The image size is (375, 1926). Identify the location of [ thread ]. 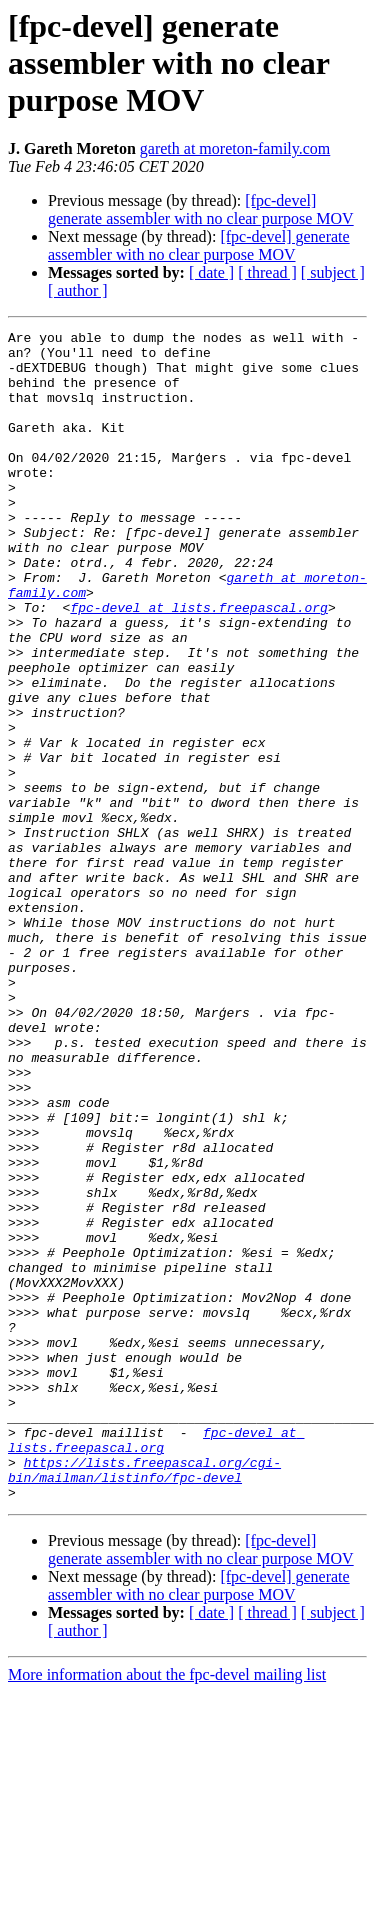
(267, 272).